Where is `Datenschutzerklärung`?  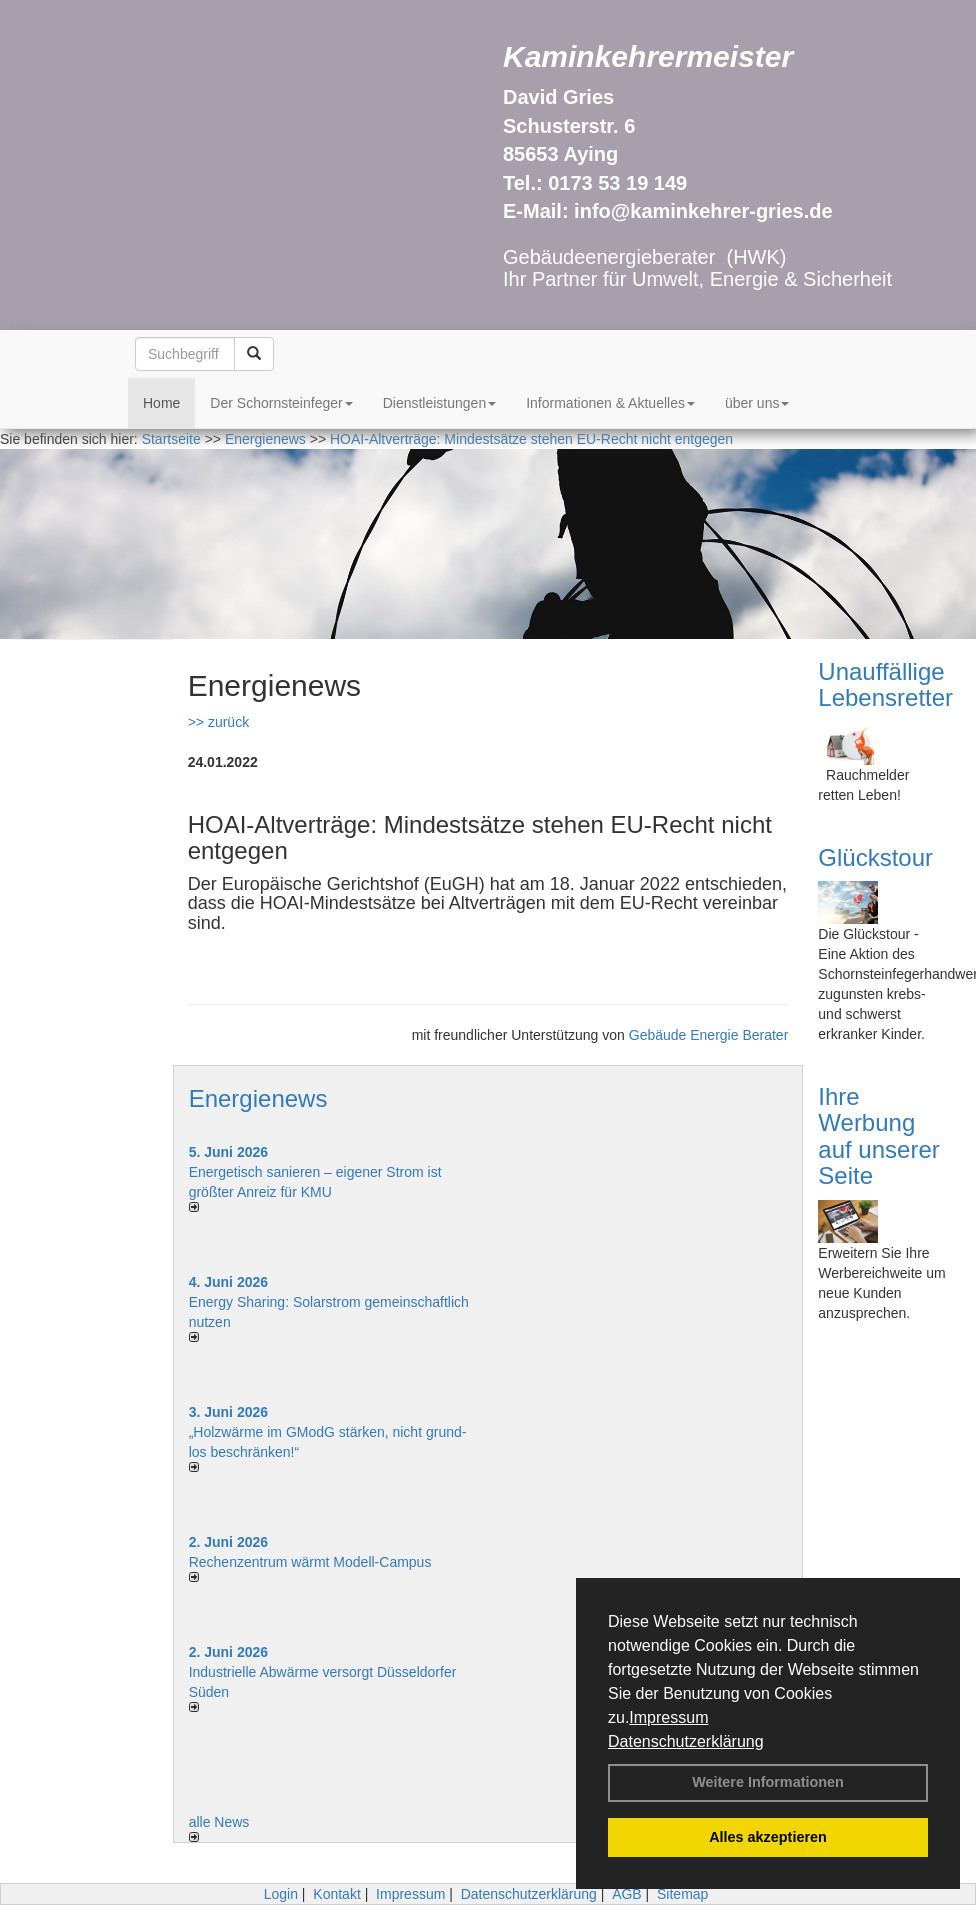
Datenschutzerklärung is located at coordinates (686, 1741).